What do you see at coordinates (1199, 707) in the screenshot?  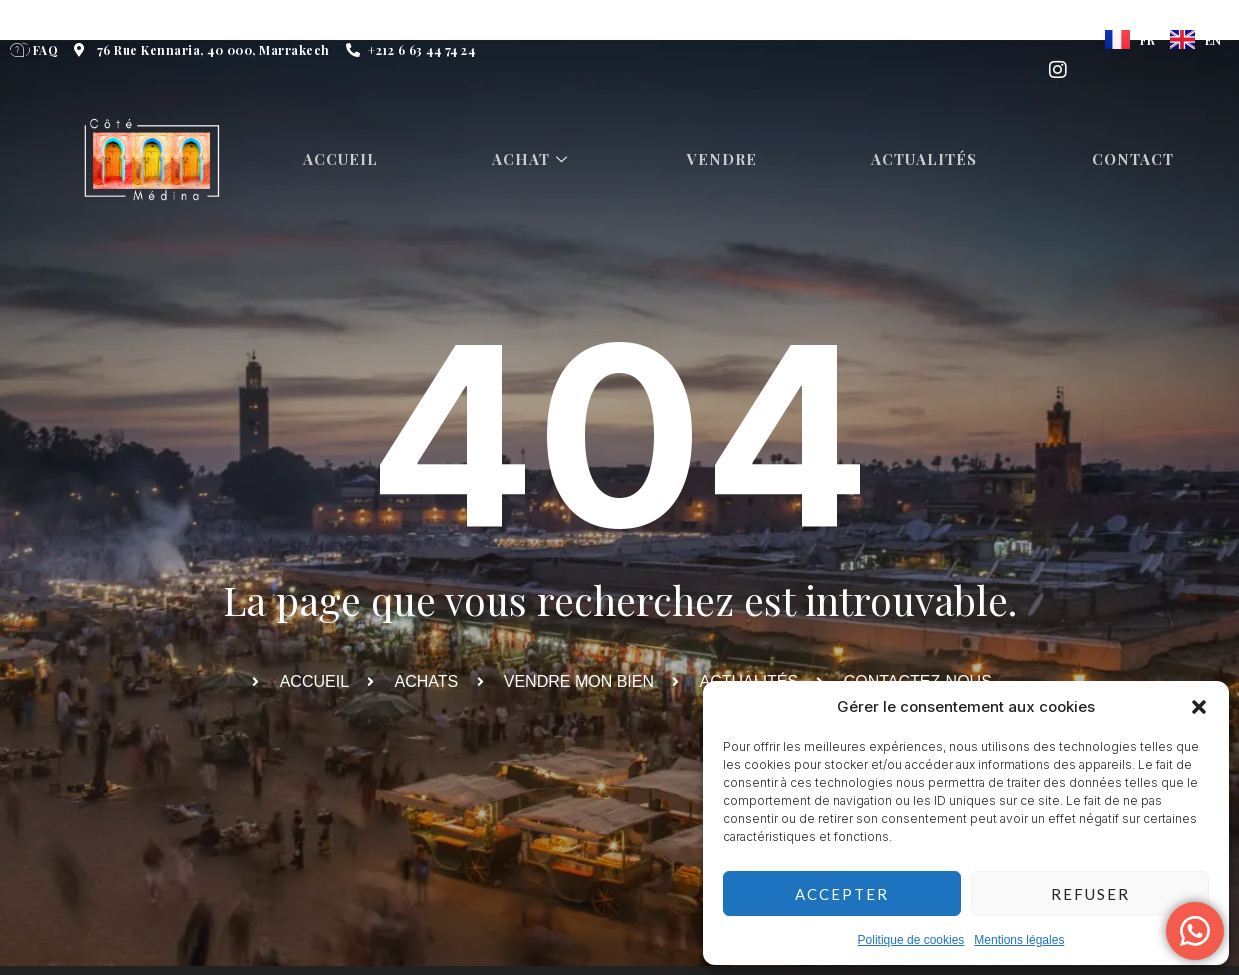 I see `[button]` at bounding box center [1199, 707].